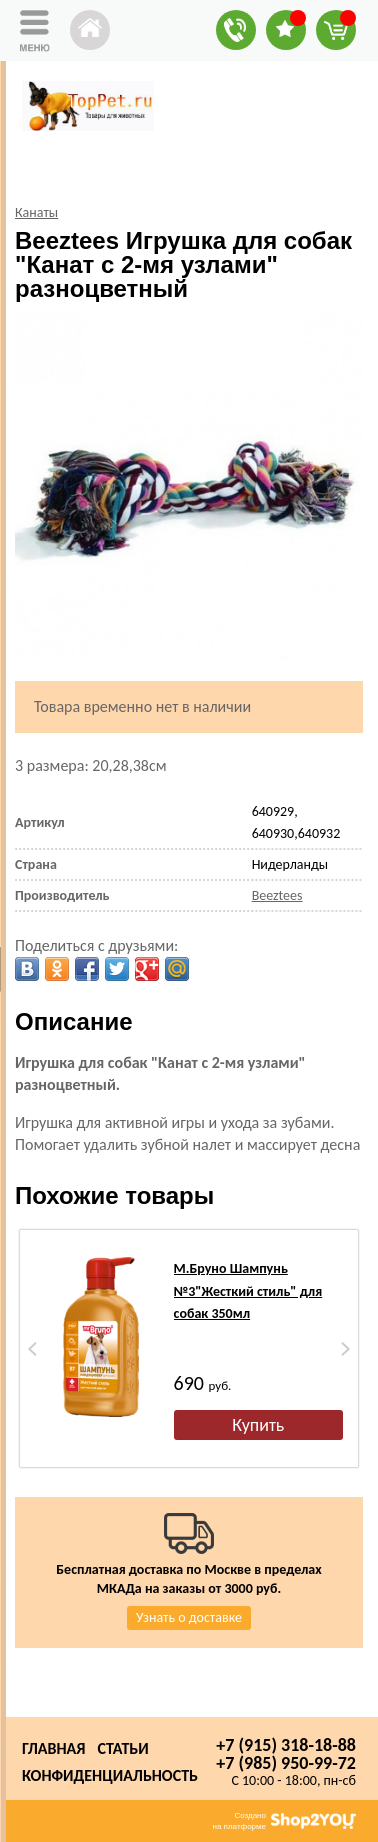  I want to click on Главная, so click(53, 1748).